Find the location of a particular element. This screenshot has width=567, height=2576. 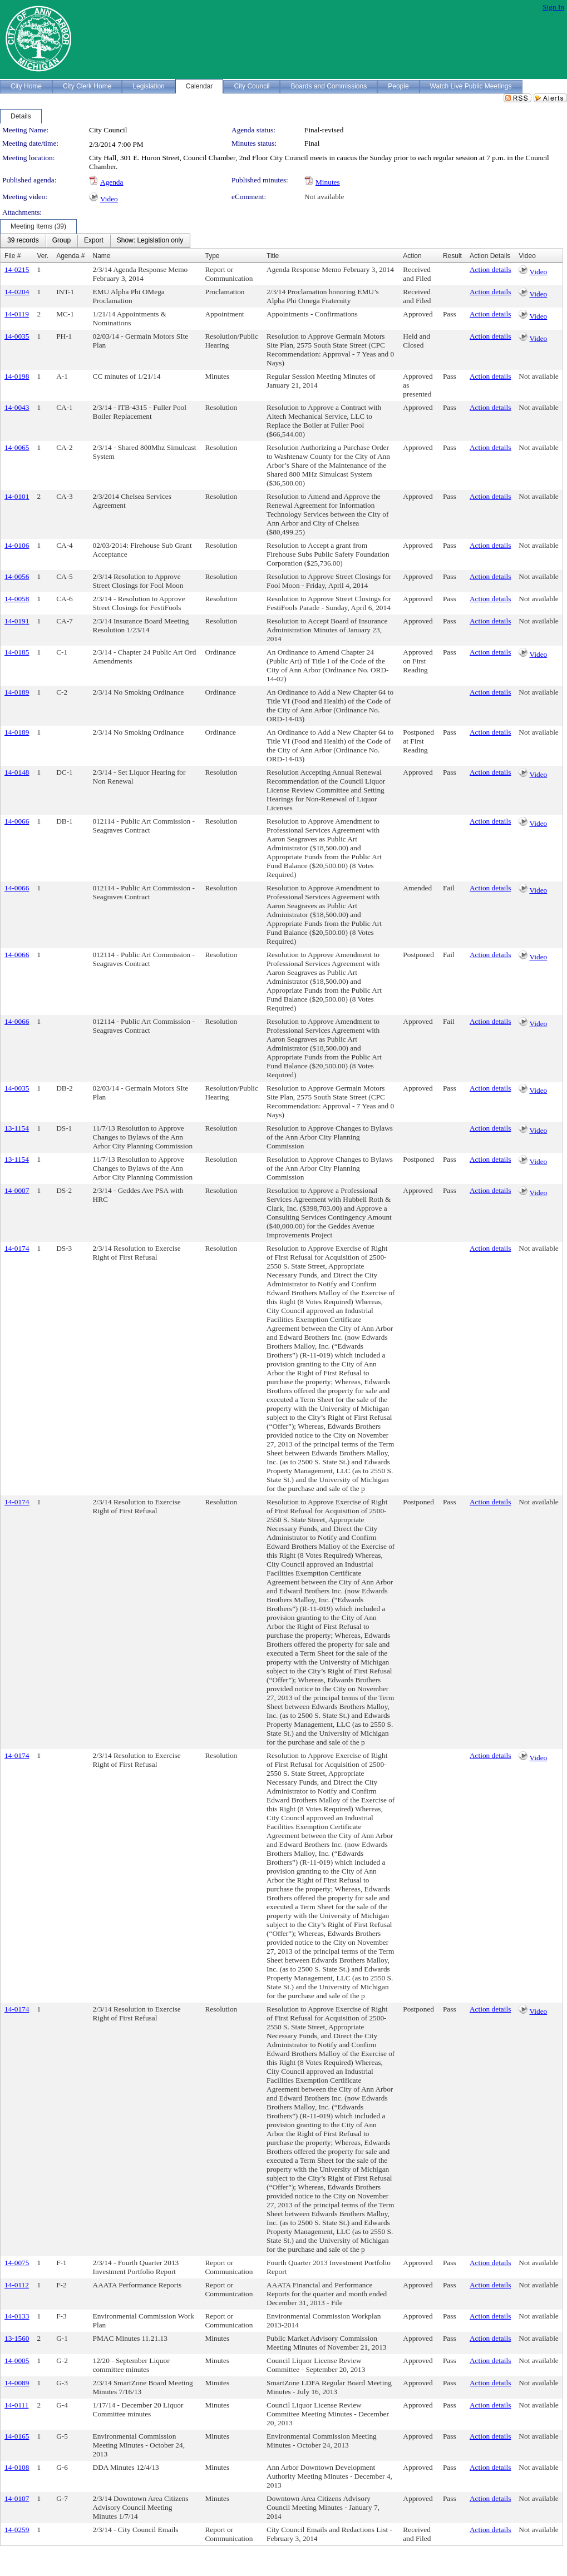

Title is located at coordinates (273, 256).